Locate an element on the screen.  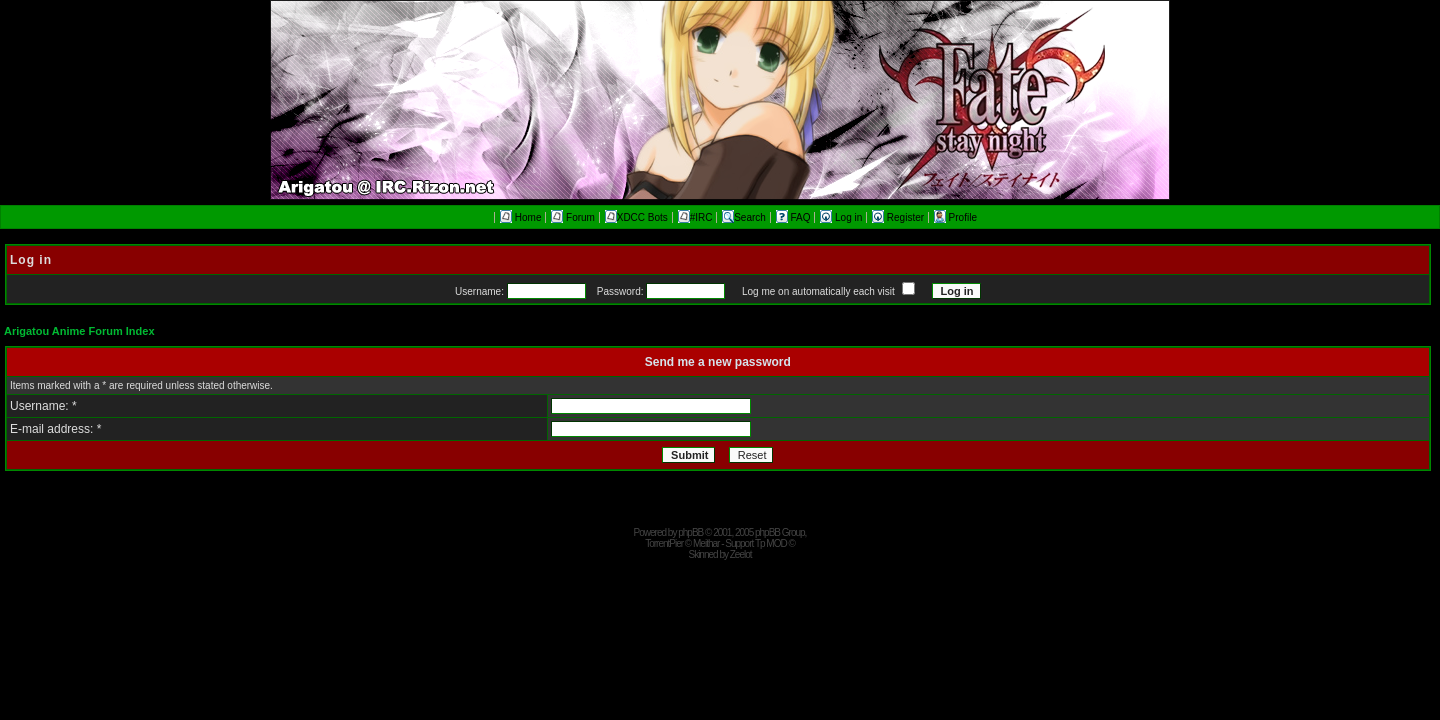
Search is located at coordinates (744, 217).